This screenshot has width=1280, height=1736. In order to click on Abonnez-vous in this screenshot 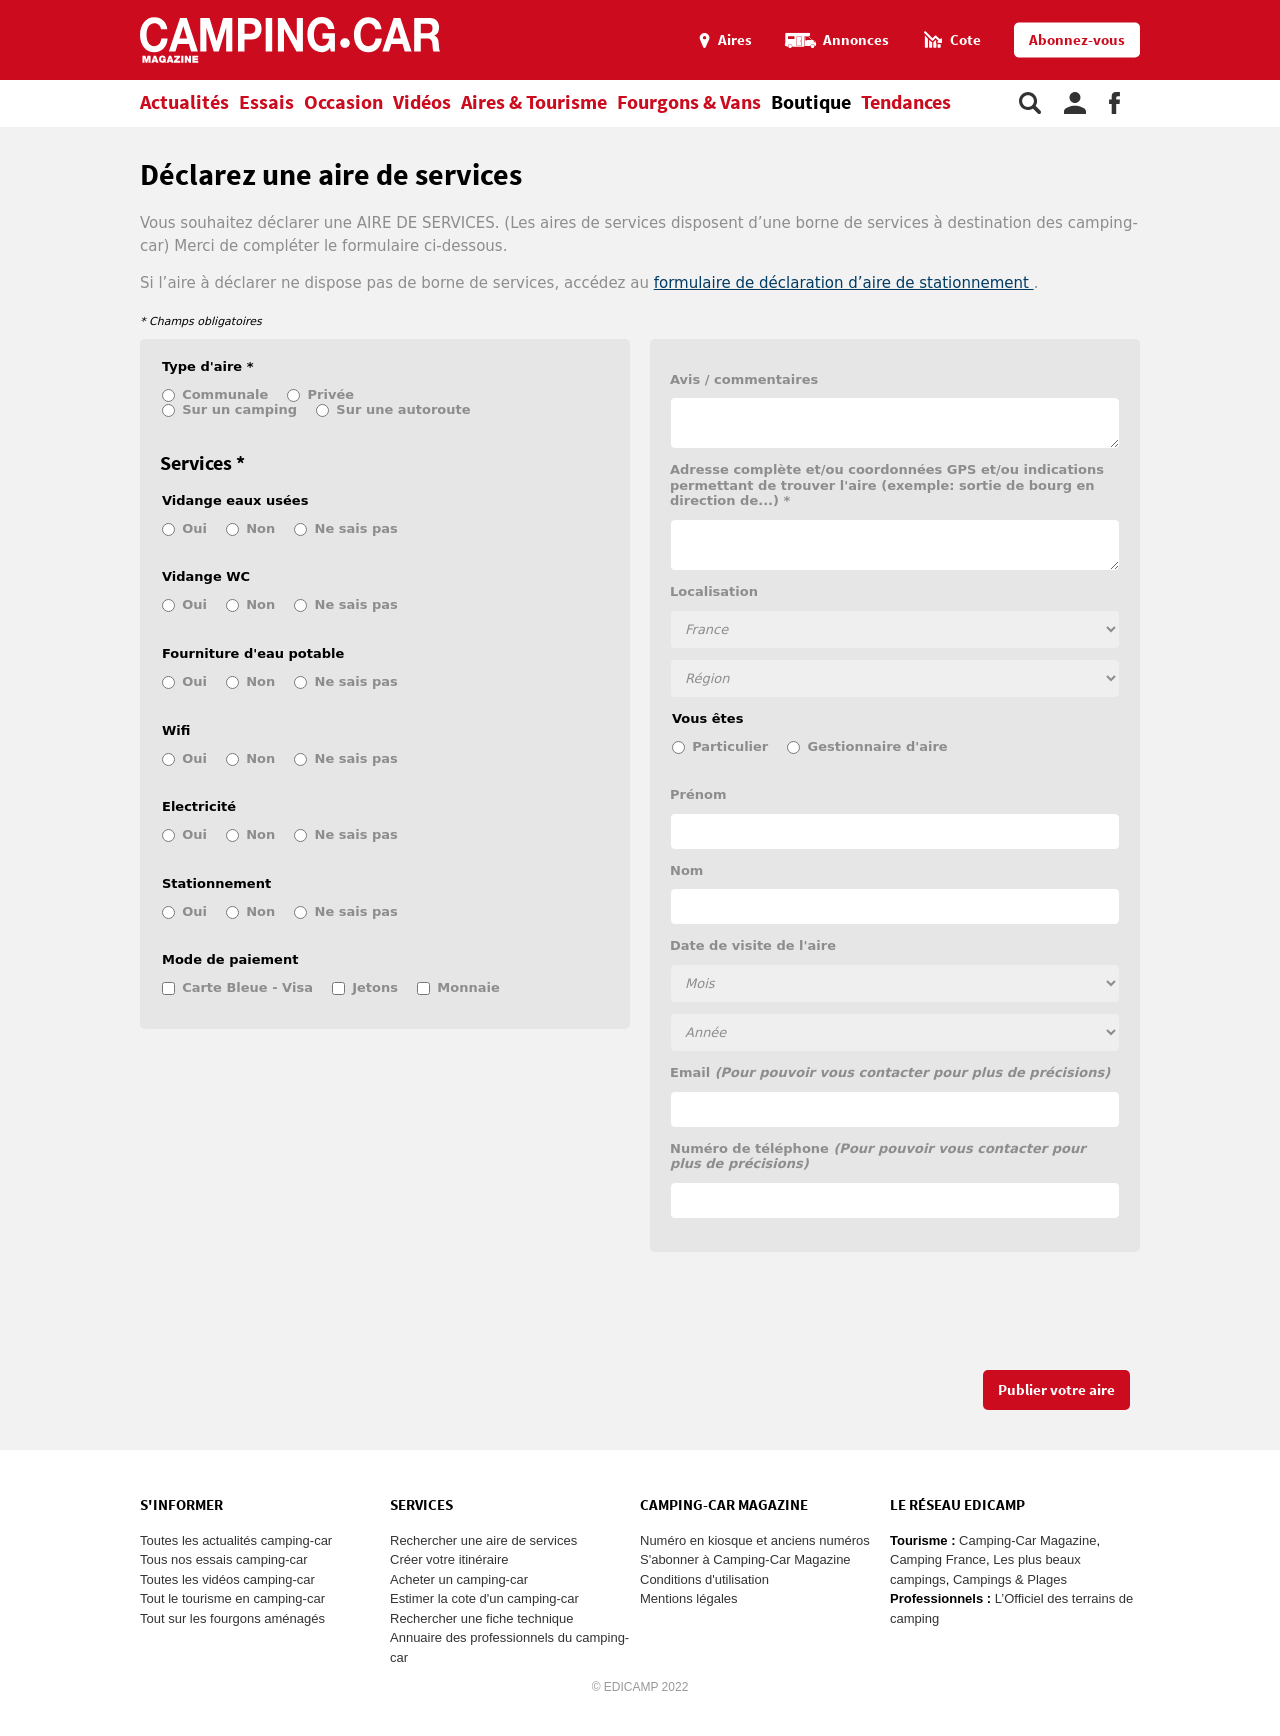, I will do `click(1077, 40)`.